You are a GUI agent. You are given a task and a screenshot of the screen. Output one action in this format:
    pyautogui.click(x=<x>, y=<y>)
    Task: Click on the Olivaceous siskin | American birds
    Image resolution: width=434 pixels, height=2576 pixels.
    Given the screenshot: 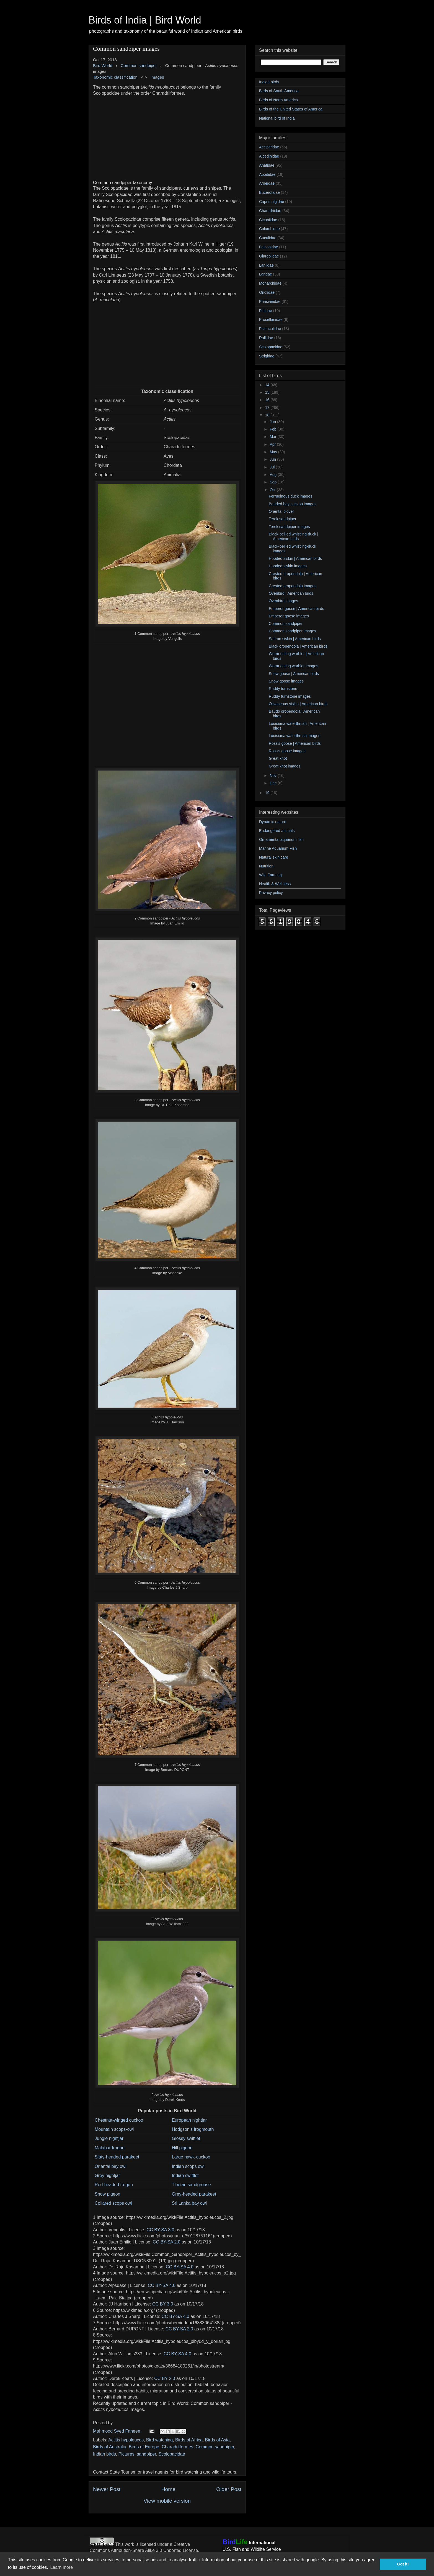 What is the action you would take?
    pyautogui.click(x=298, y=704)
    